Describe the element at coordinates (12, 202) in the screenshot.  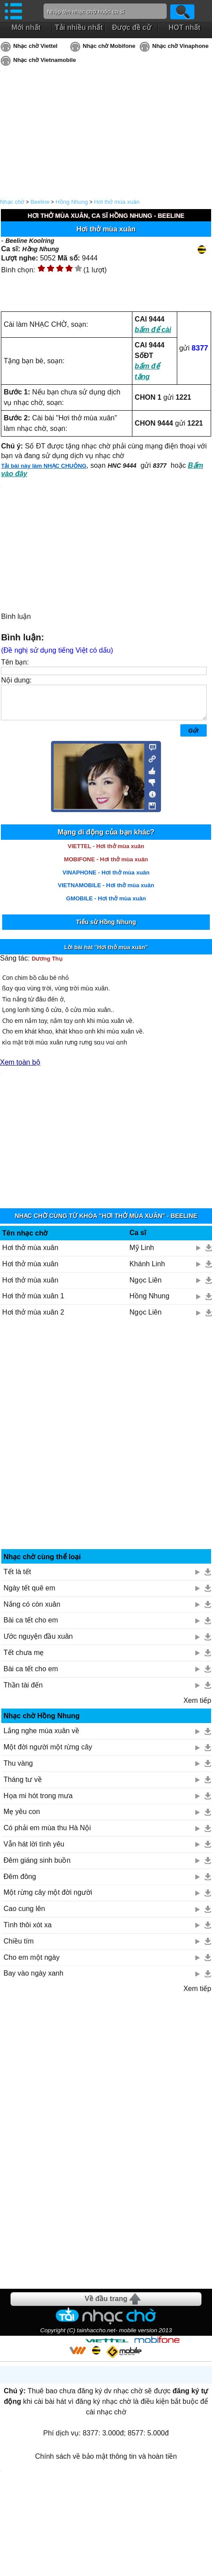
I see `Nhạc chờ` at that location.